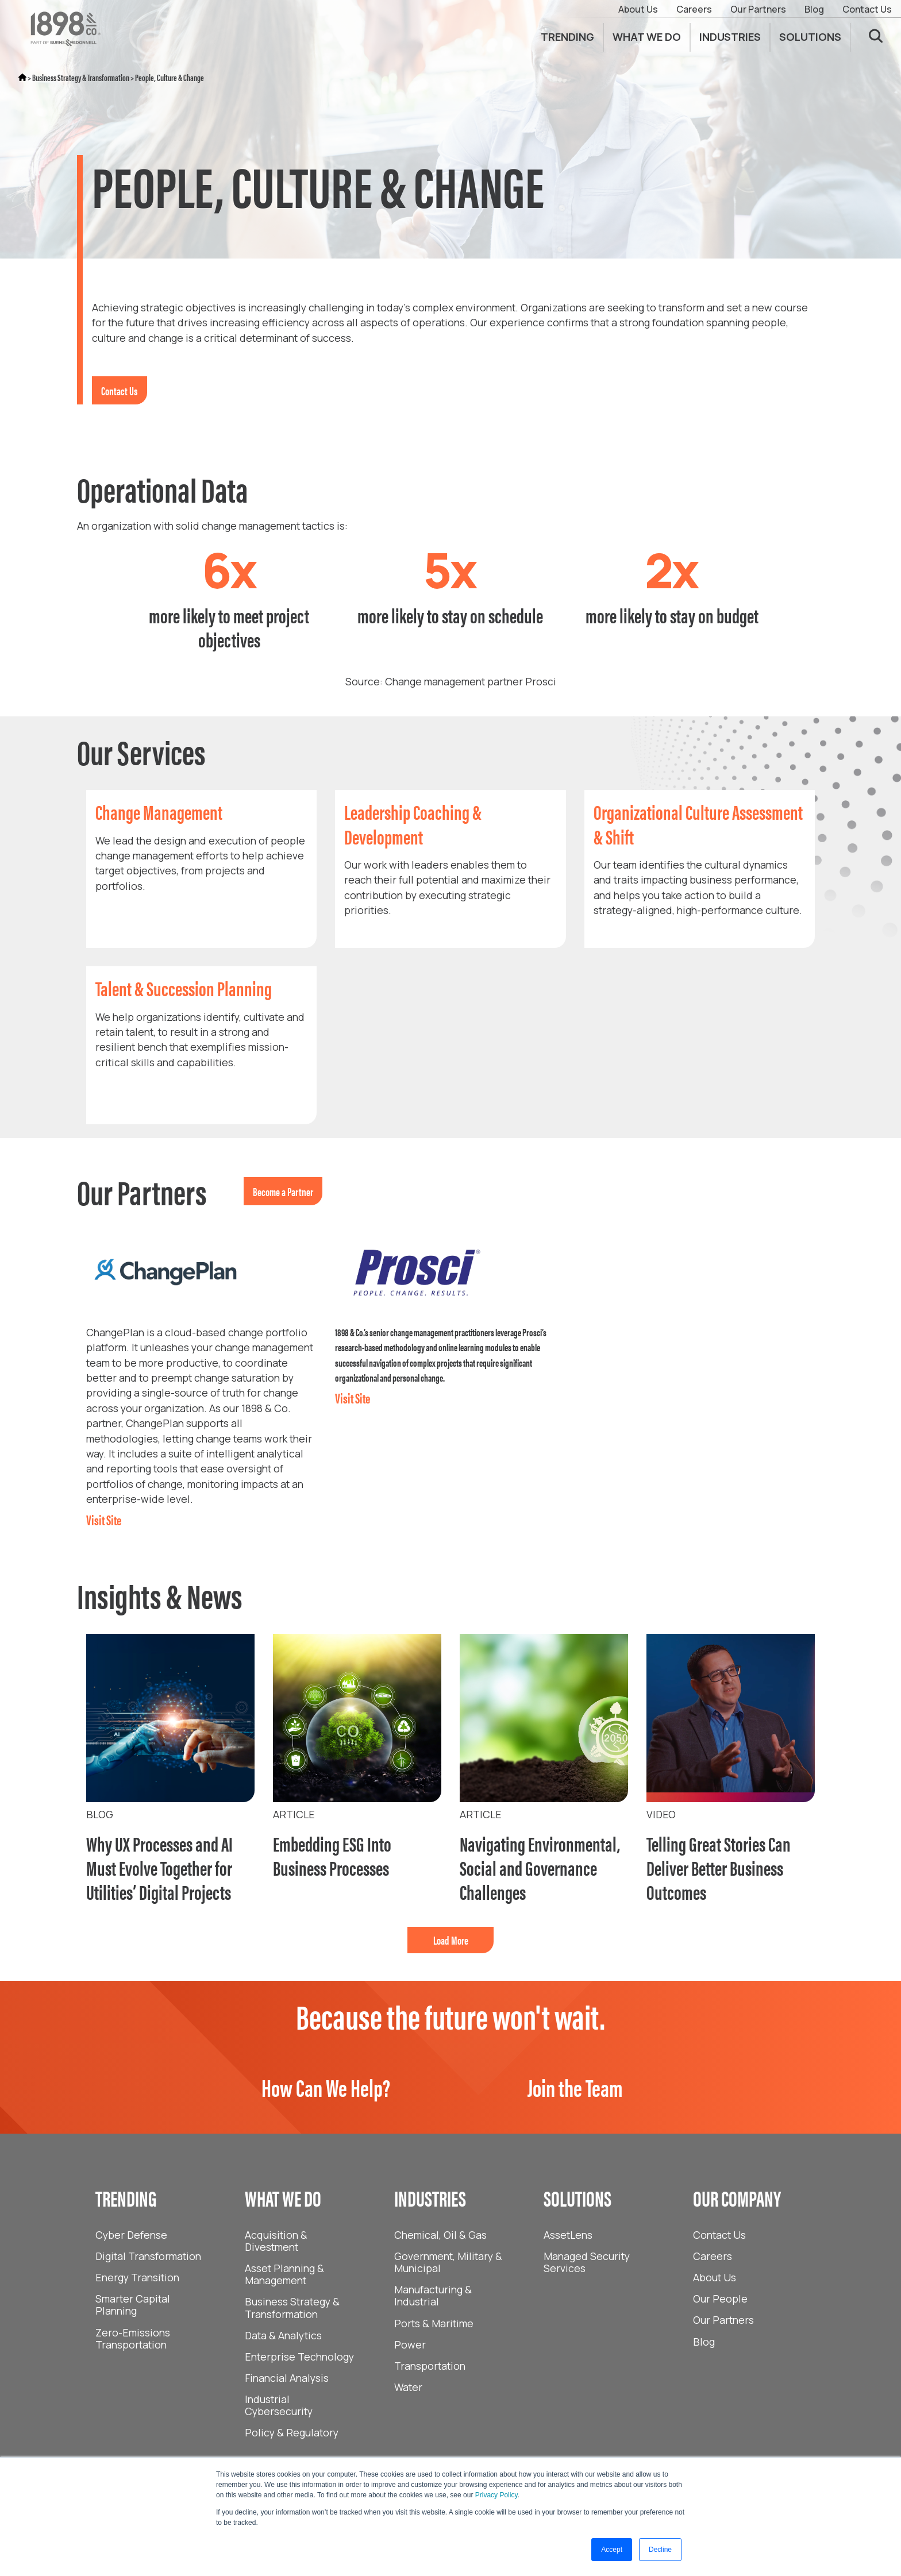 The image size is (901, 2576). Describe the element at coordinates (137, 2277) in the screenshot. I see `Energy Transition` at that location.